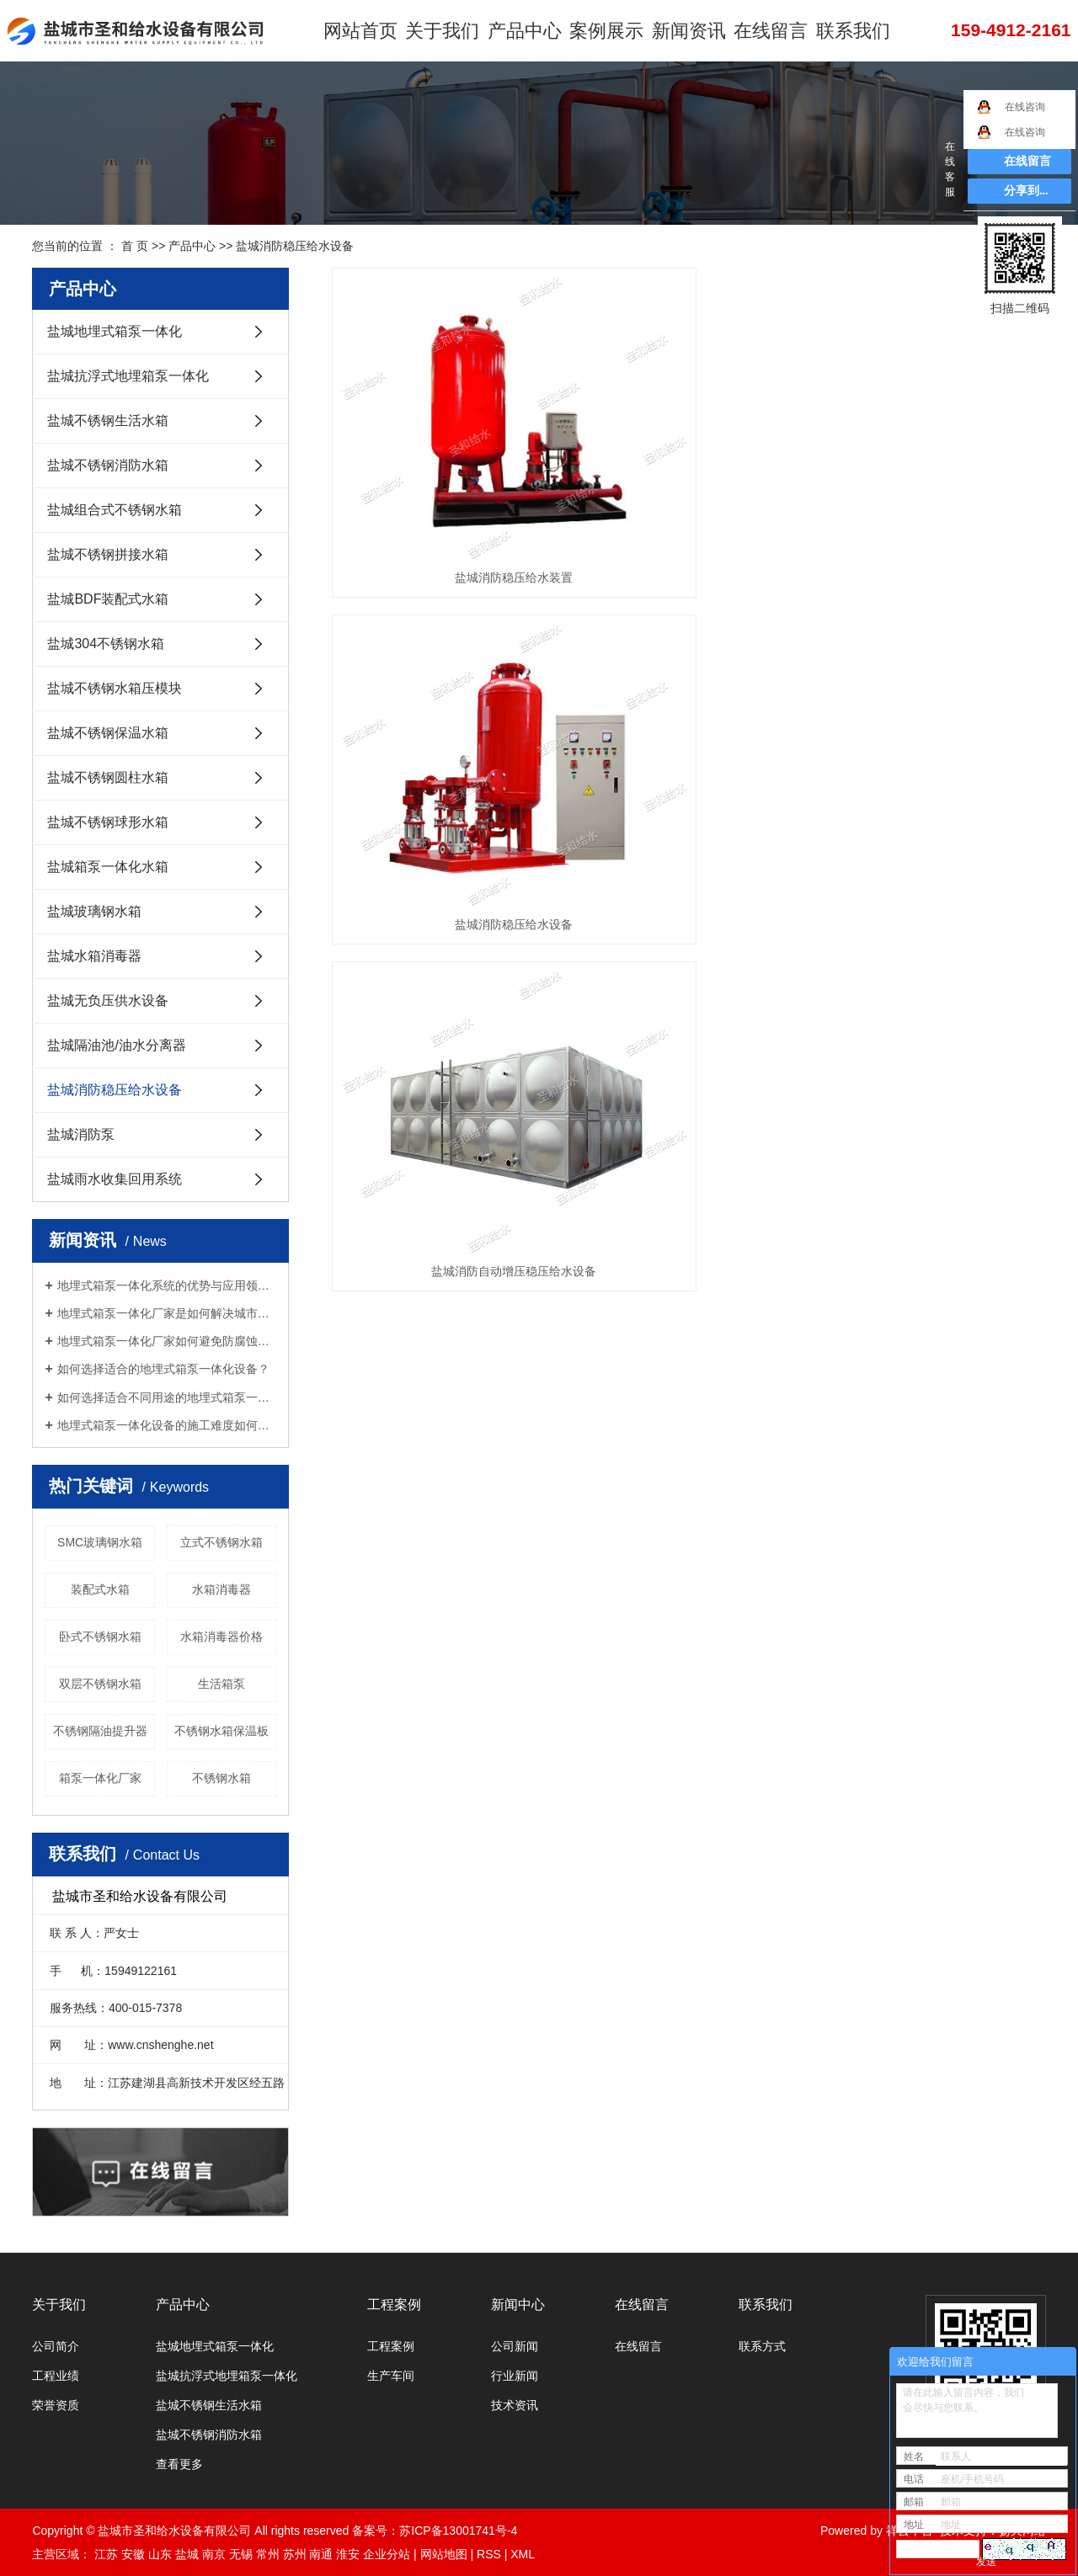 Image resolution: width=1078 pixels, height=2576 pixels. Describe the element at coordinates (321, 2554) in the screenshot. I see `南通` at that location.